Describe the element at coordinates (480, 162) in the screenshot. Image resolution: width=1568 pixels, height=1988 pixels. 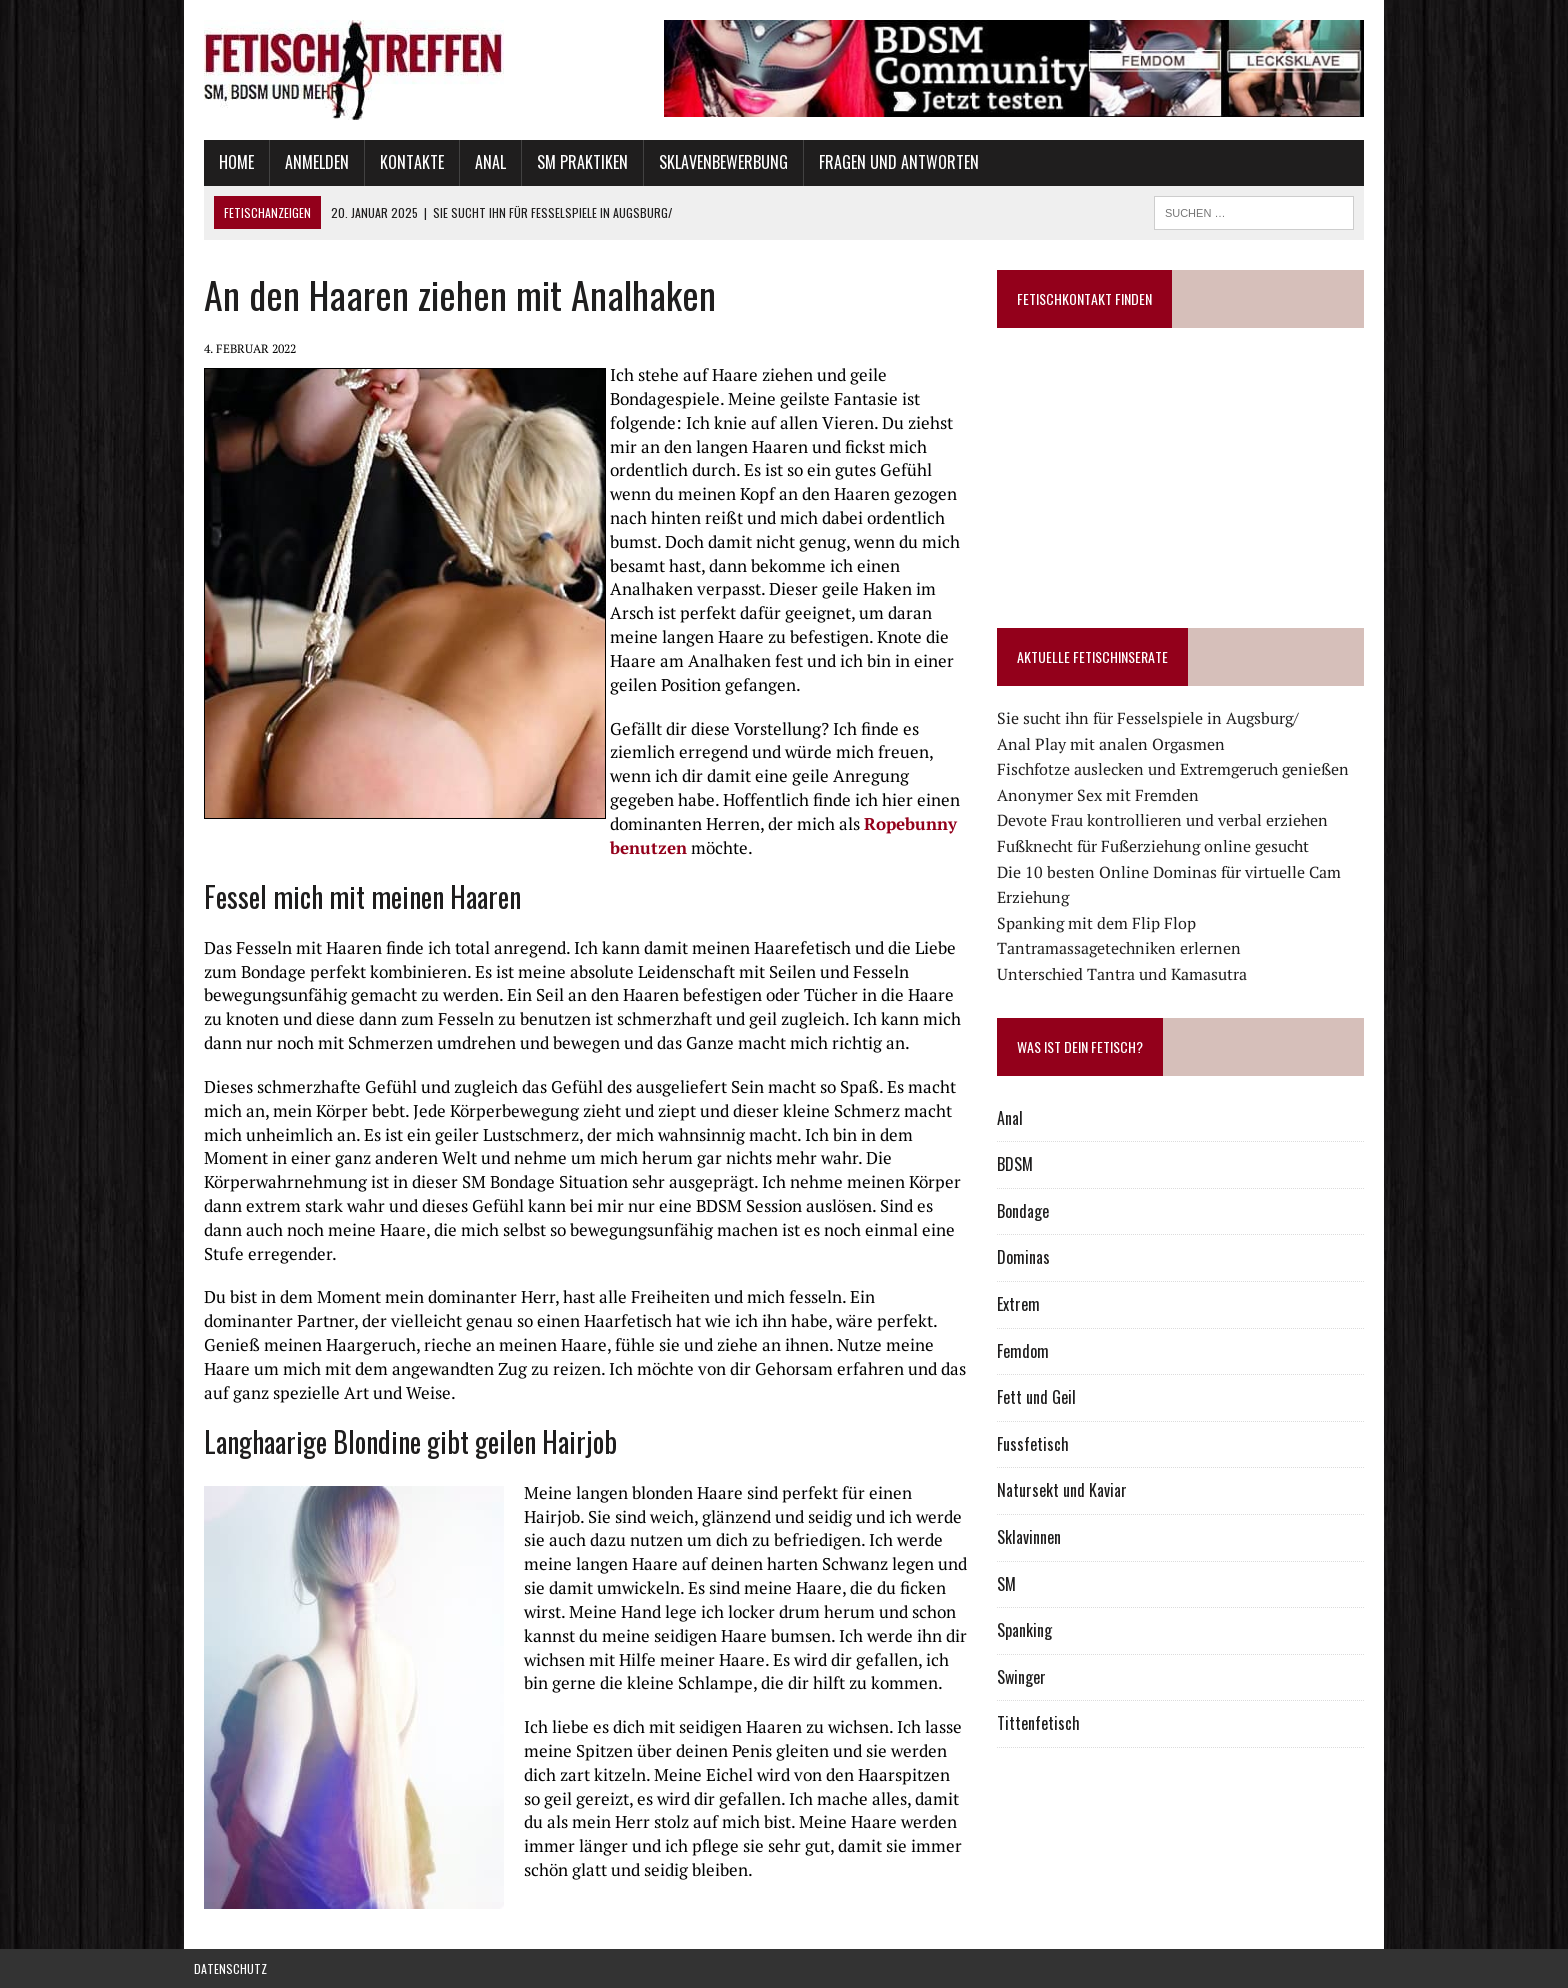
I see `Anal` at that location.